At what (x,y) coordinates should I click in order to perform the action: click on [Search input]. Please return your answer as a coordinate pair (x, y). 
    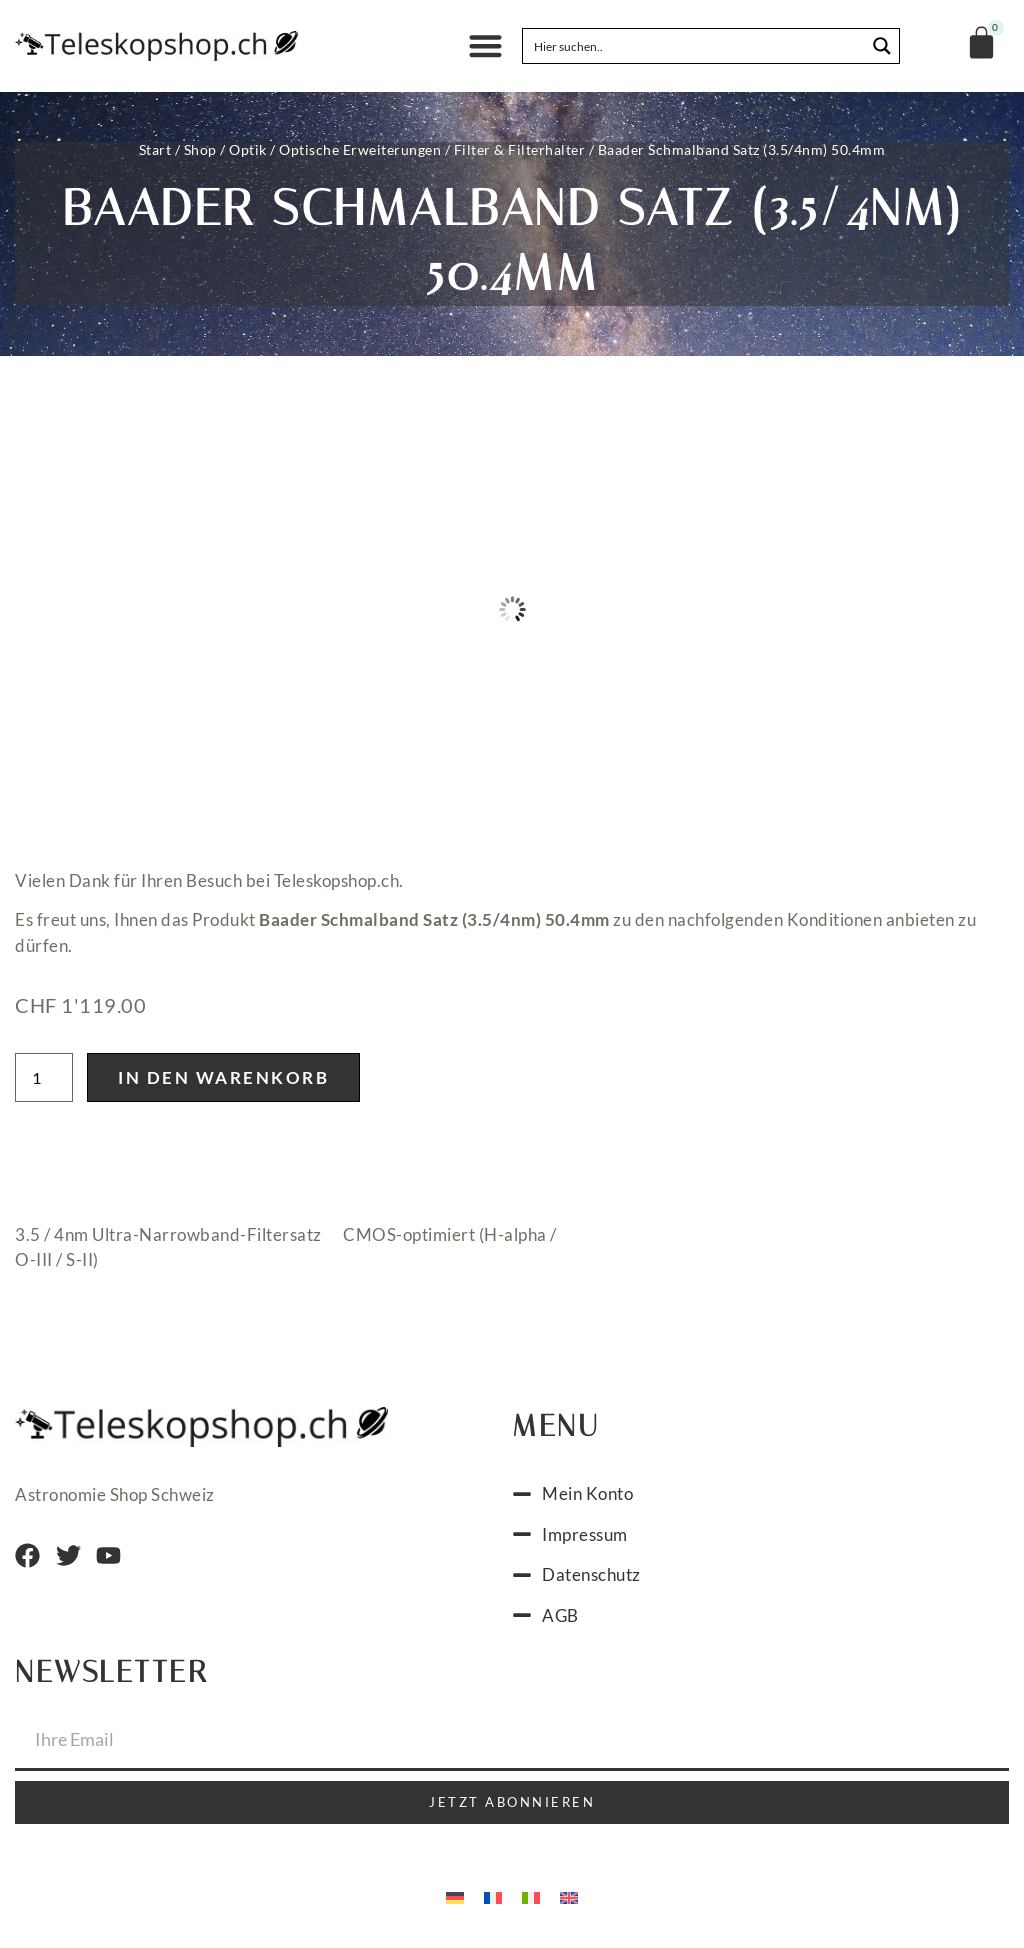
    Looking at the image, I should click on (695, 46).